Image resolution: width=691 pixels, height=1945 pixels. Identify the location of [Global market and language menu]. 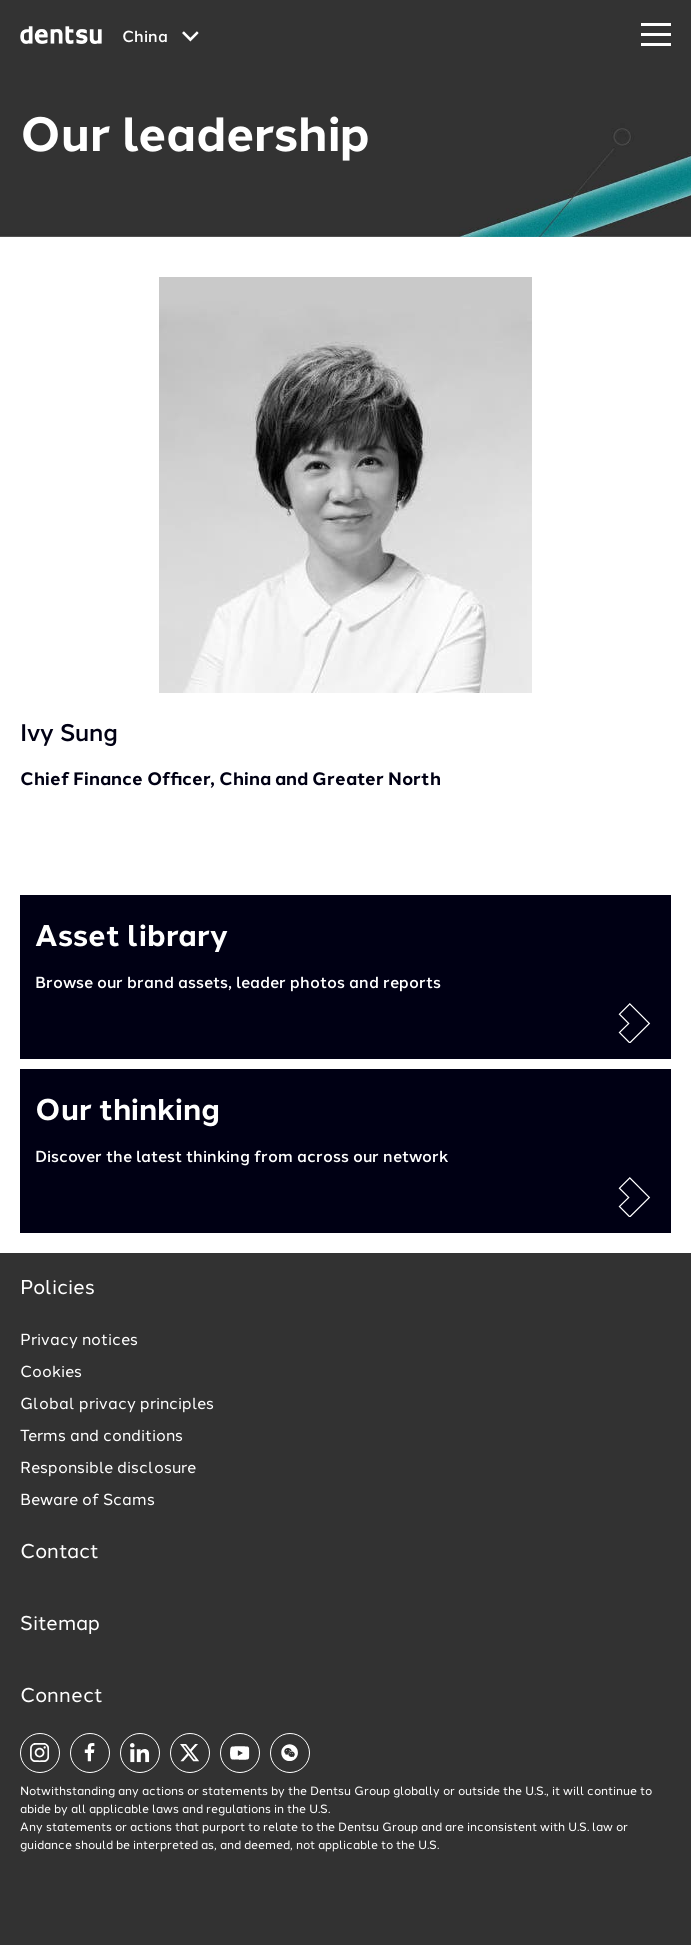
(160, 38).